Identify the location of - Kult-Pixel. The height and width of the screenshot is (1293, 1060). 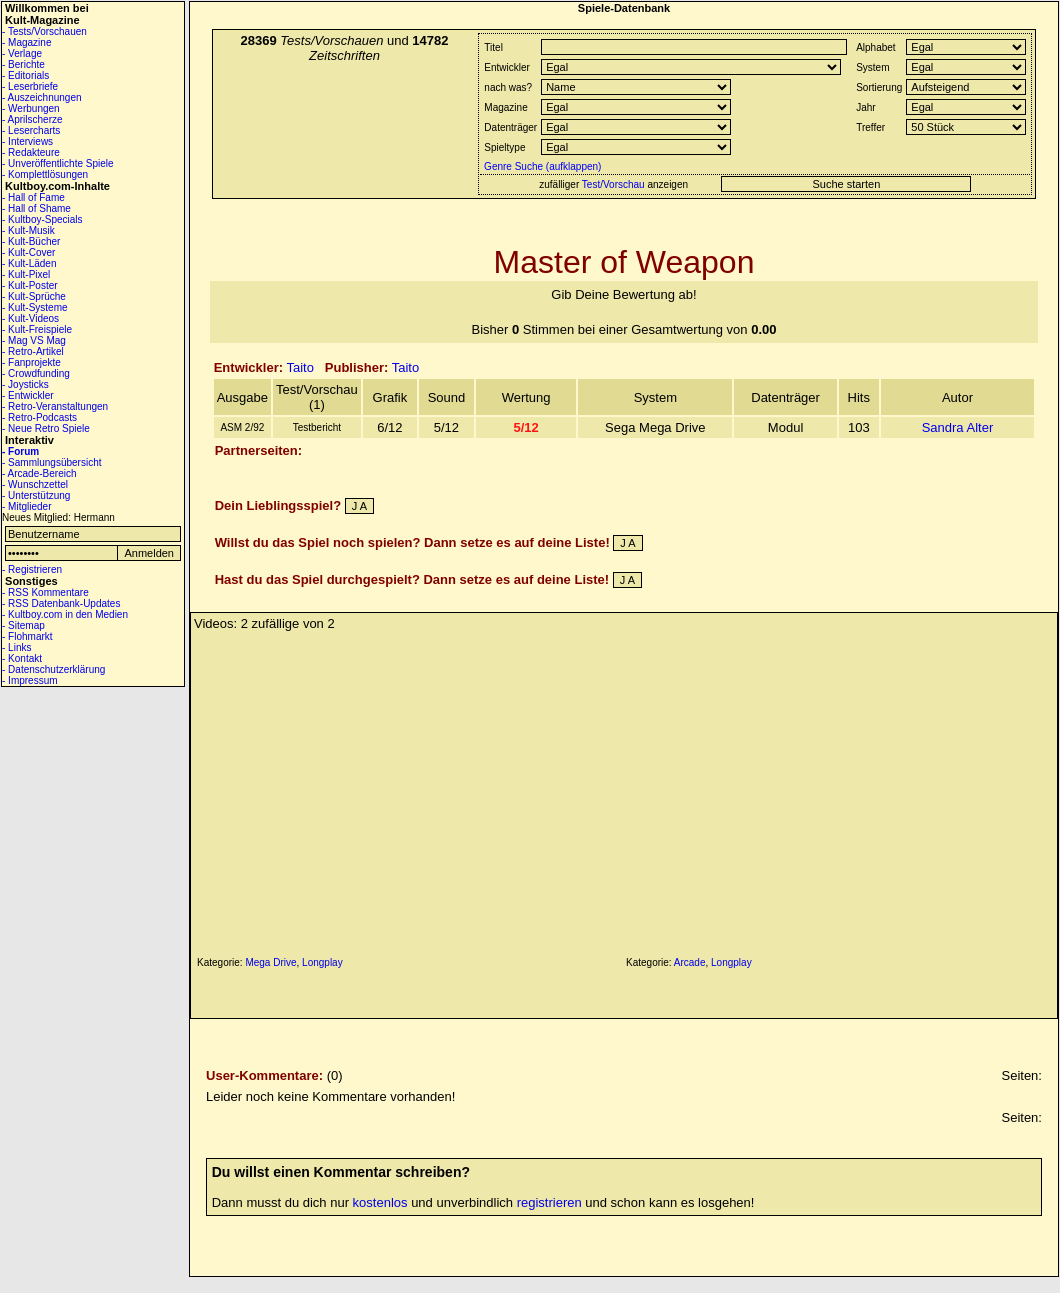
(26, 274).